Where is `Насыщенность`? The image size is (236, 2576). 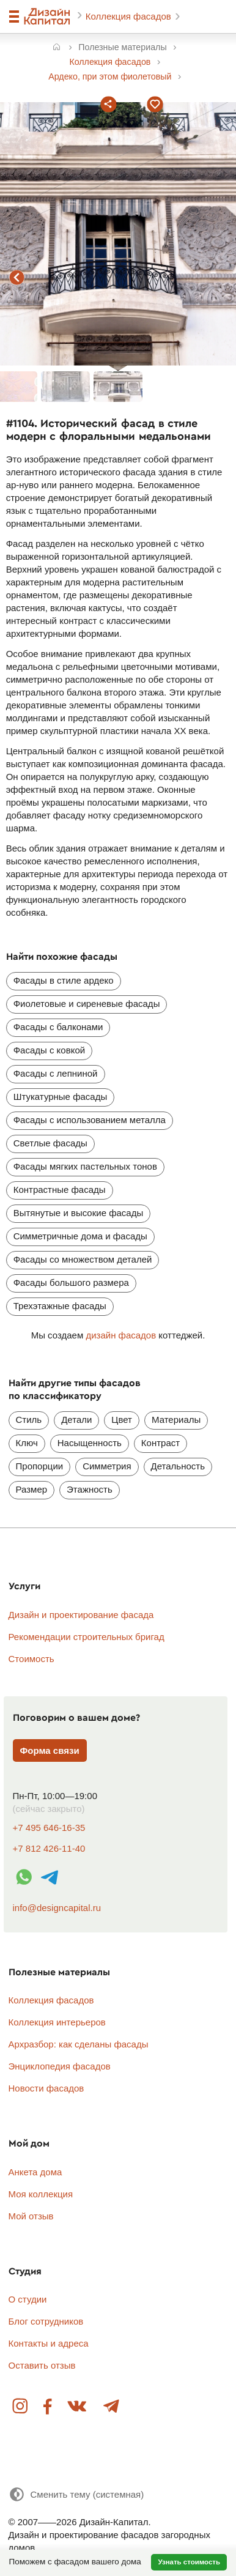
Насыщенность is located at coordinates (89, 1443).